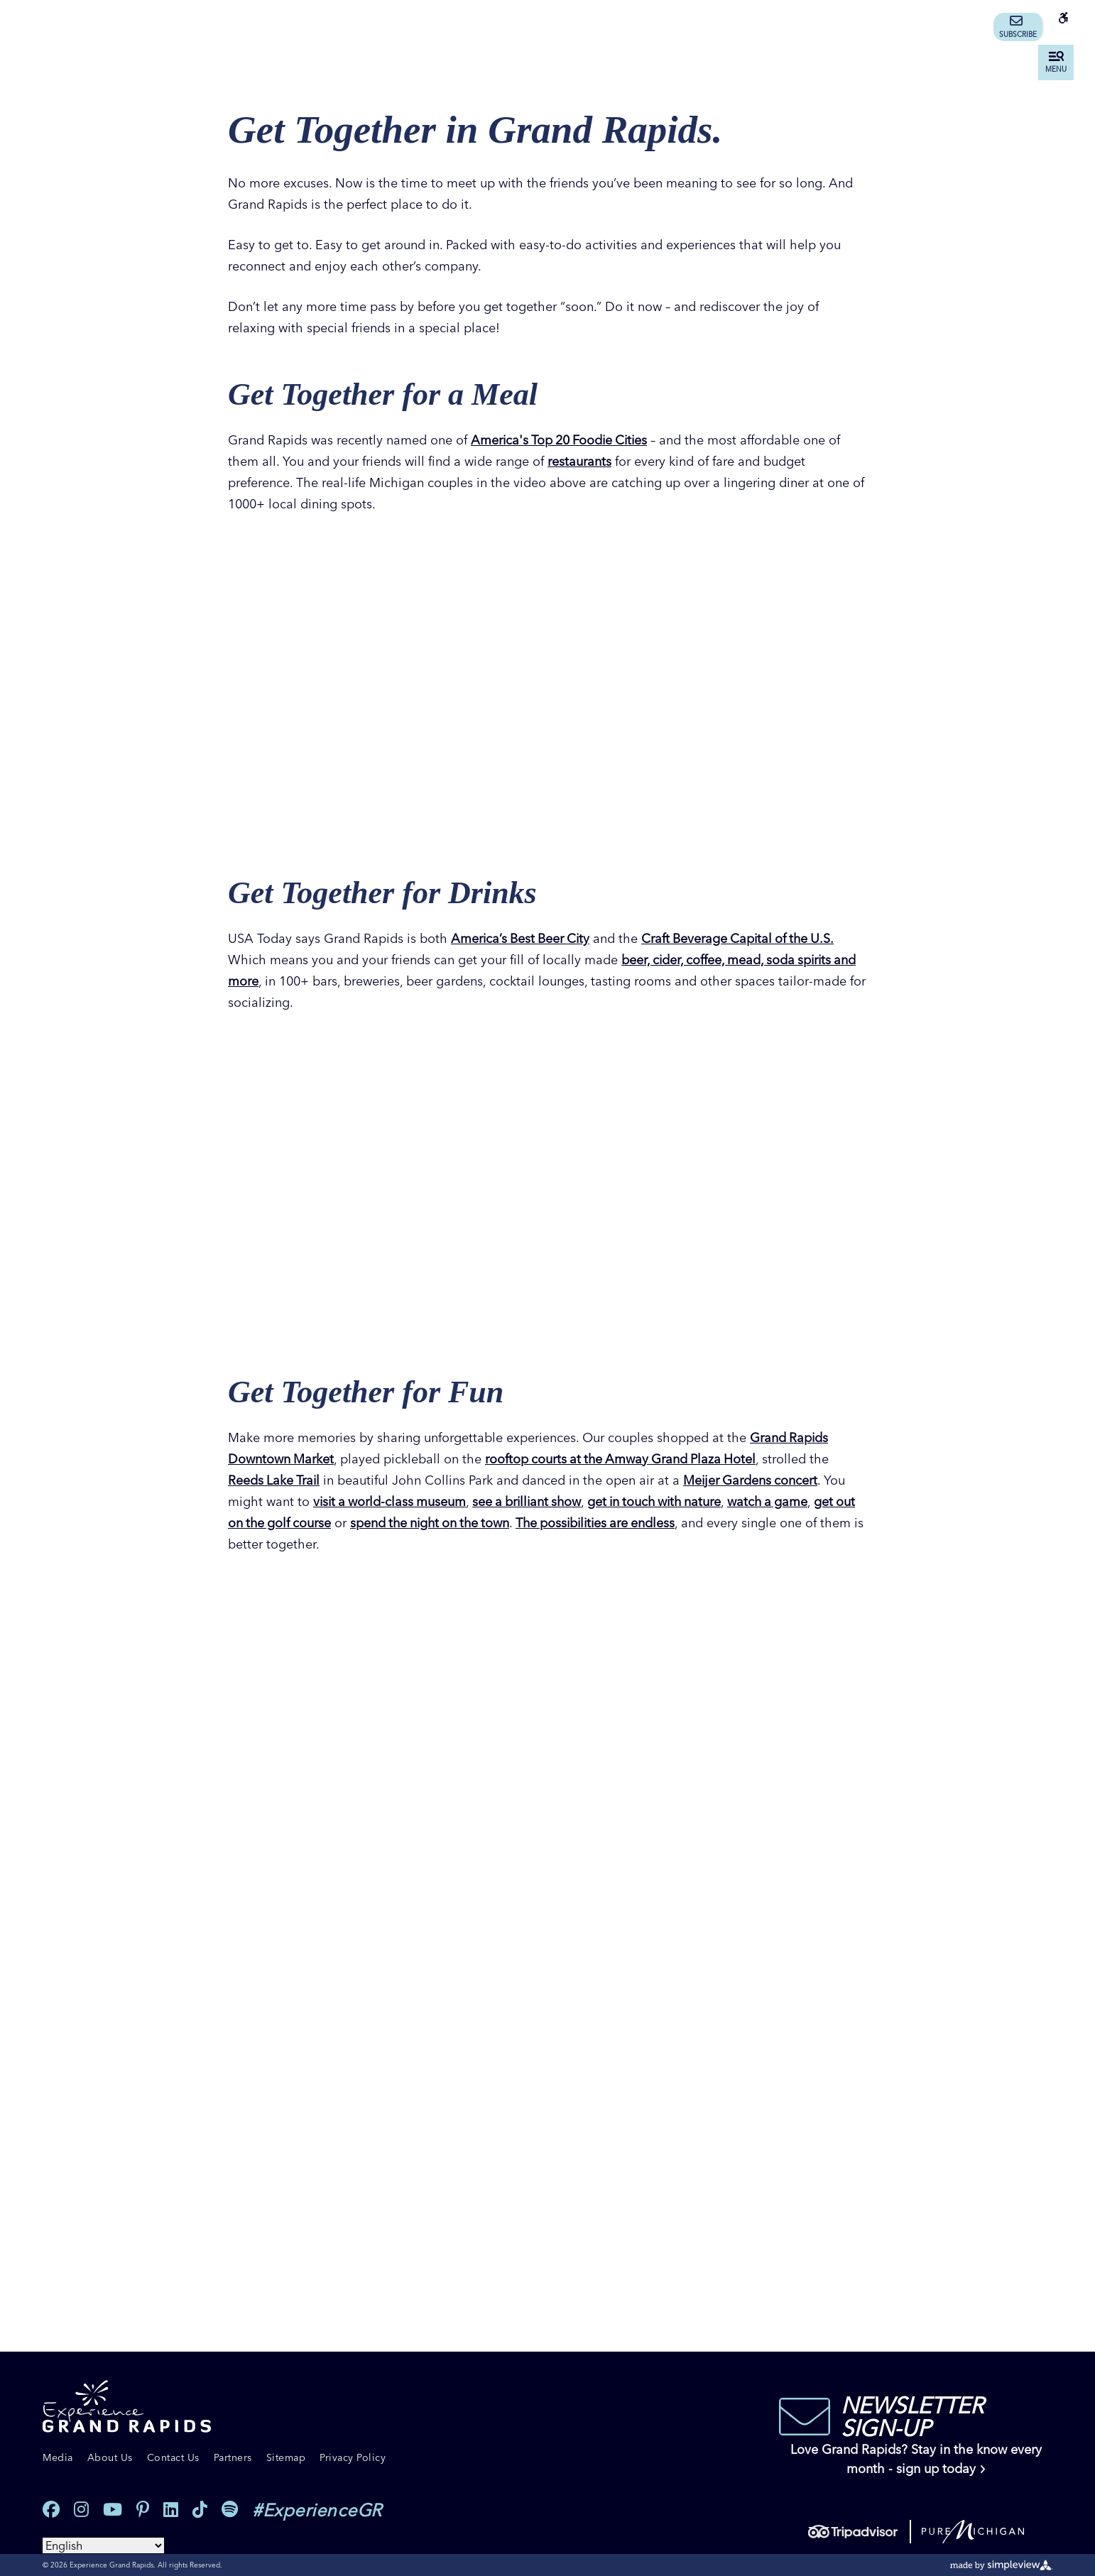  Describe the element at coordinates (743, 938) in the screenshot. I see `Craft Beverage Capital of the U.S.` at that location.